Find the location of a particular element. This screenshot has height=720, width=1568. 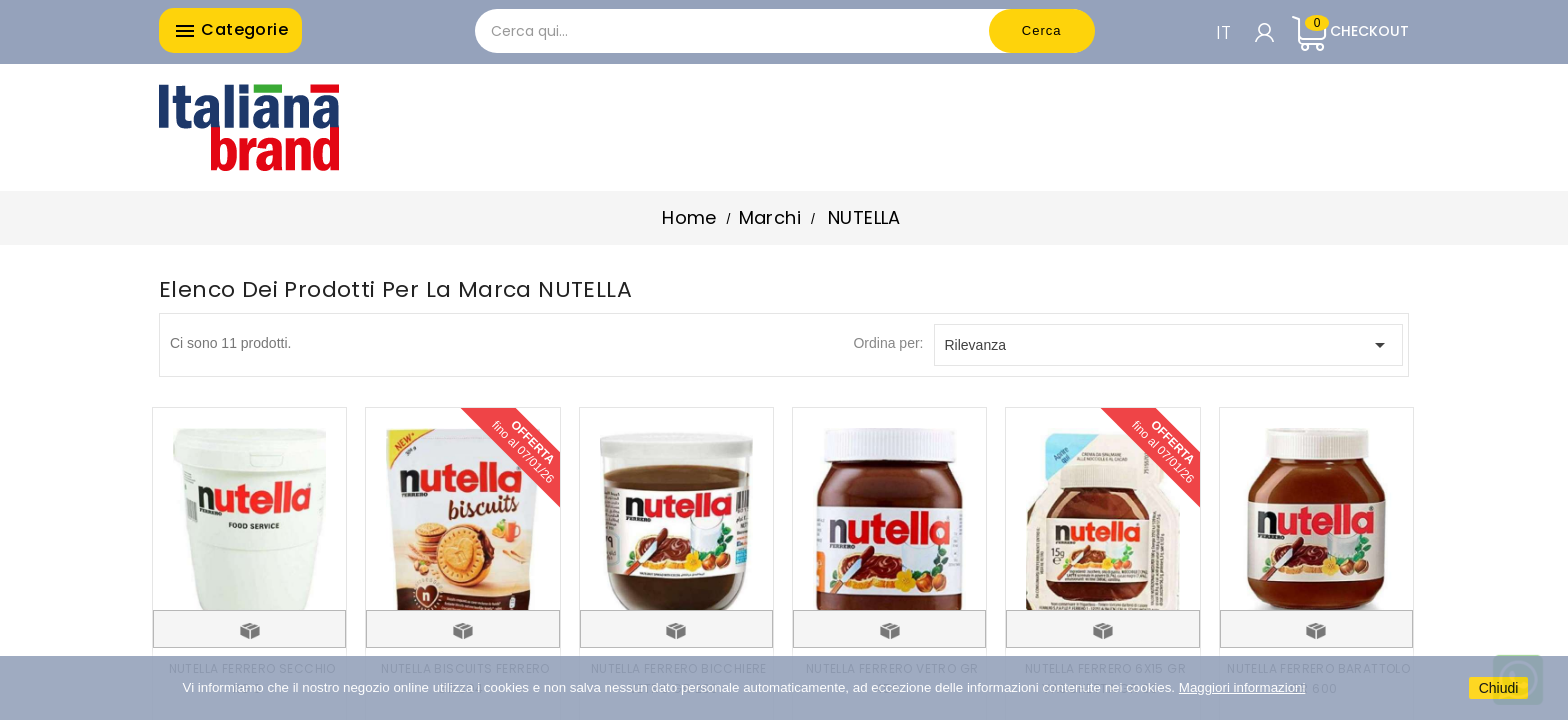

Chiudi is located at coordinates (1499, 688).